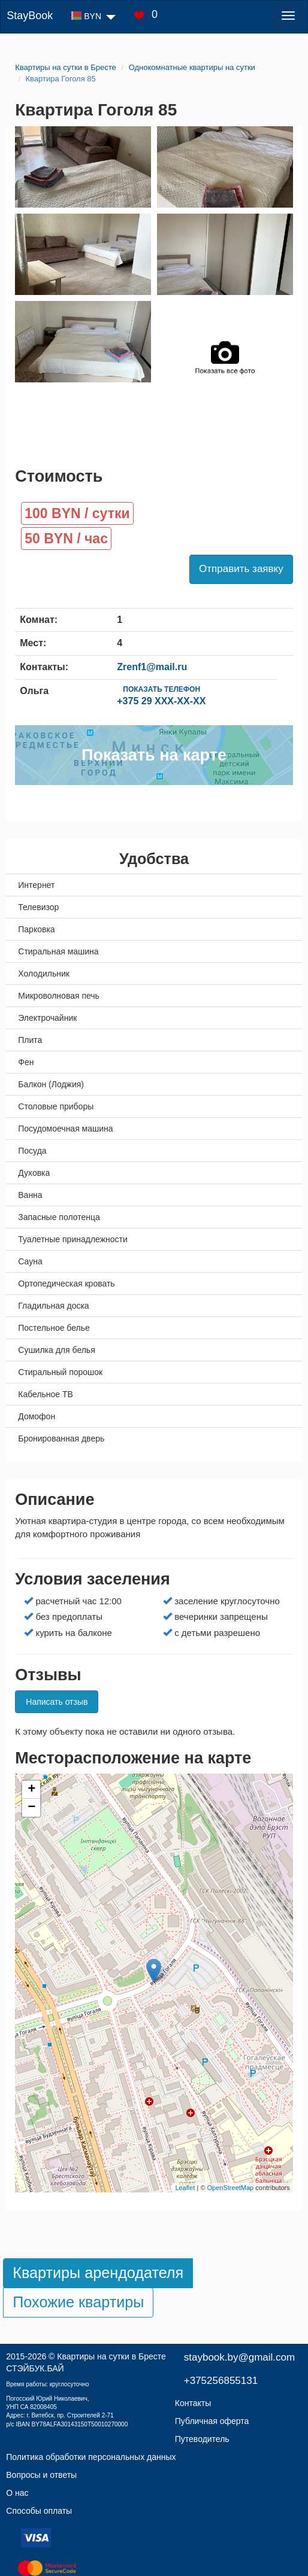 The height and width of the screenshot is (2576, 308). What do you see at coordinates (31, 1808) in the screenshot?
I see `− [button]` at bounding box center [31, 1808].